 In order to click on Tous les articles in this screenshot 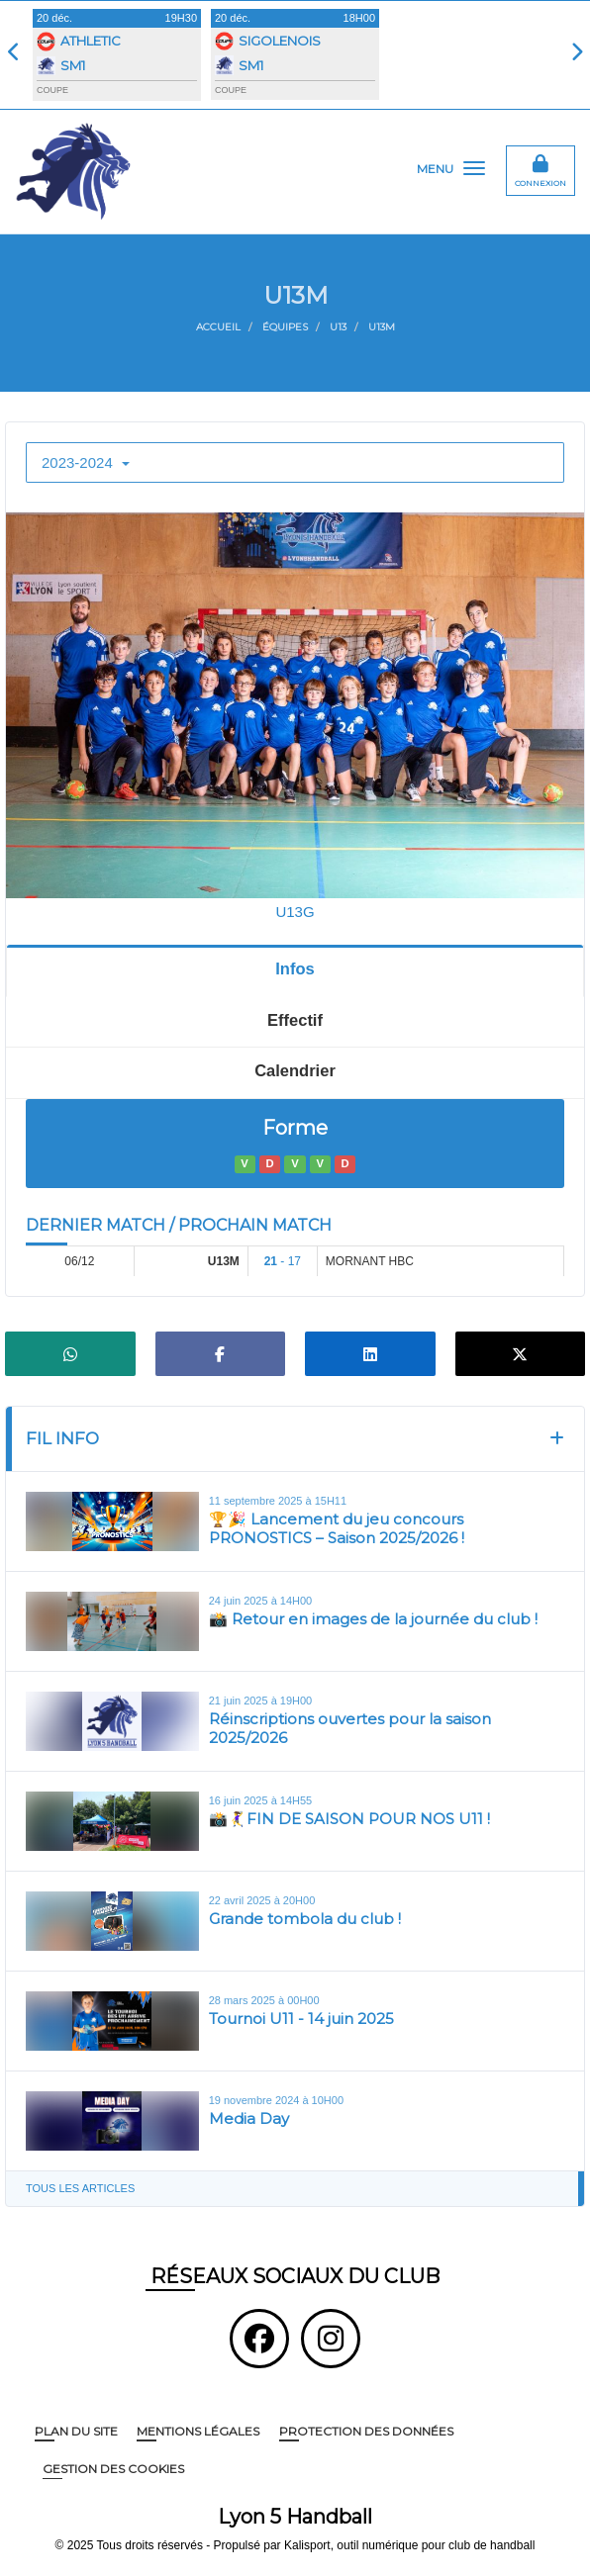, I will do `click(80, 2188)`.